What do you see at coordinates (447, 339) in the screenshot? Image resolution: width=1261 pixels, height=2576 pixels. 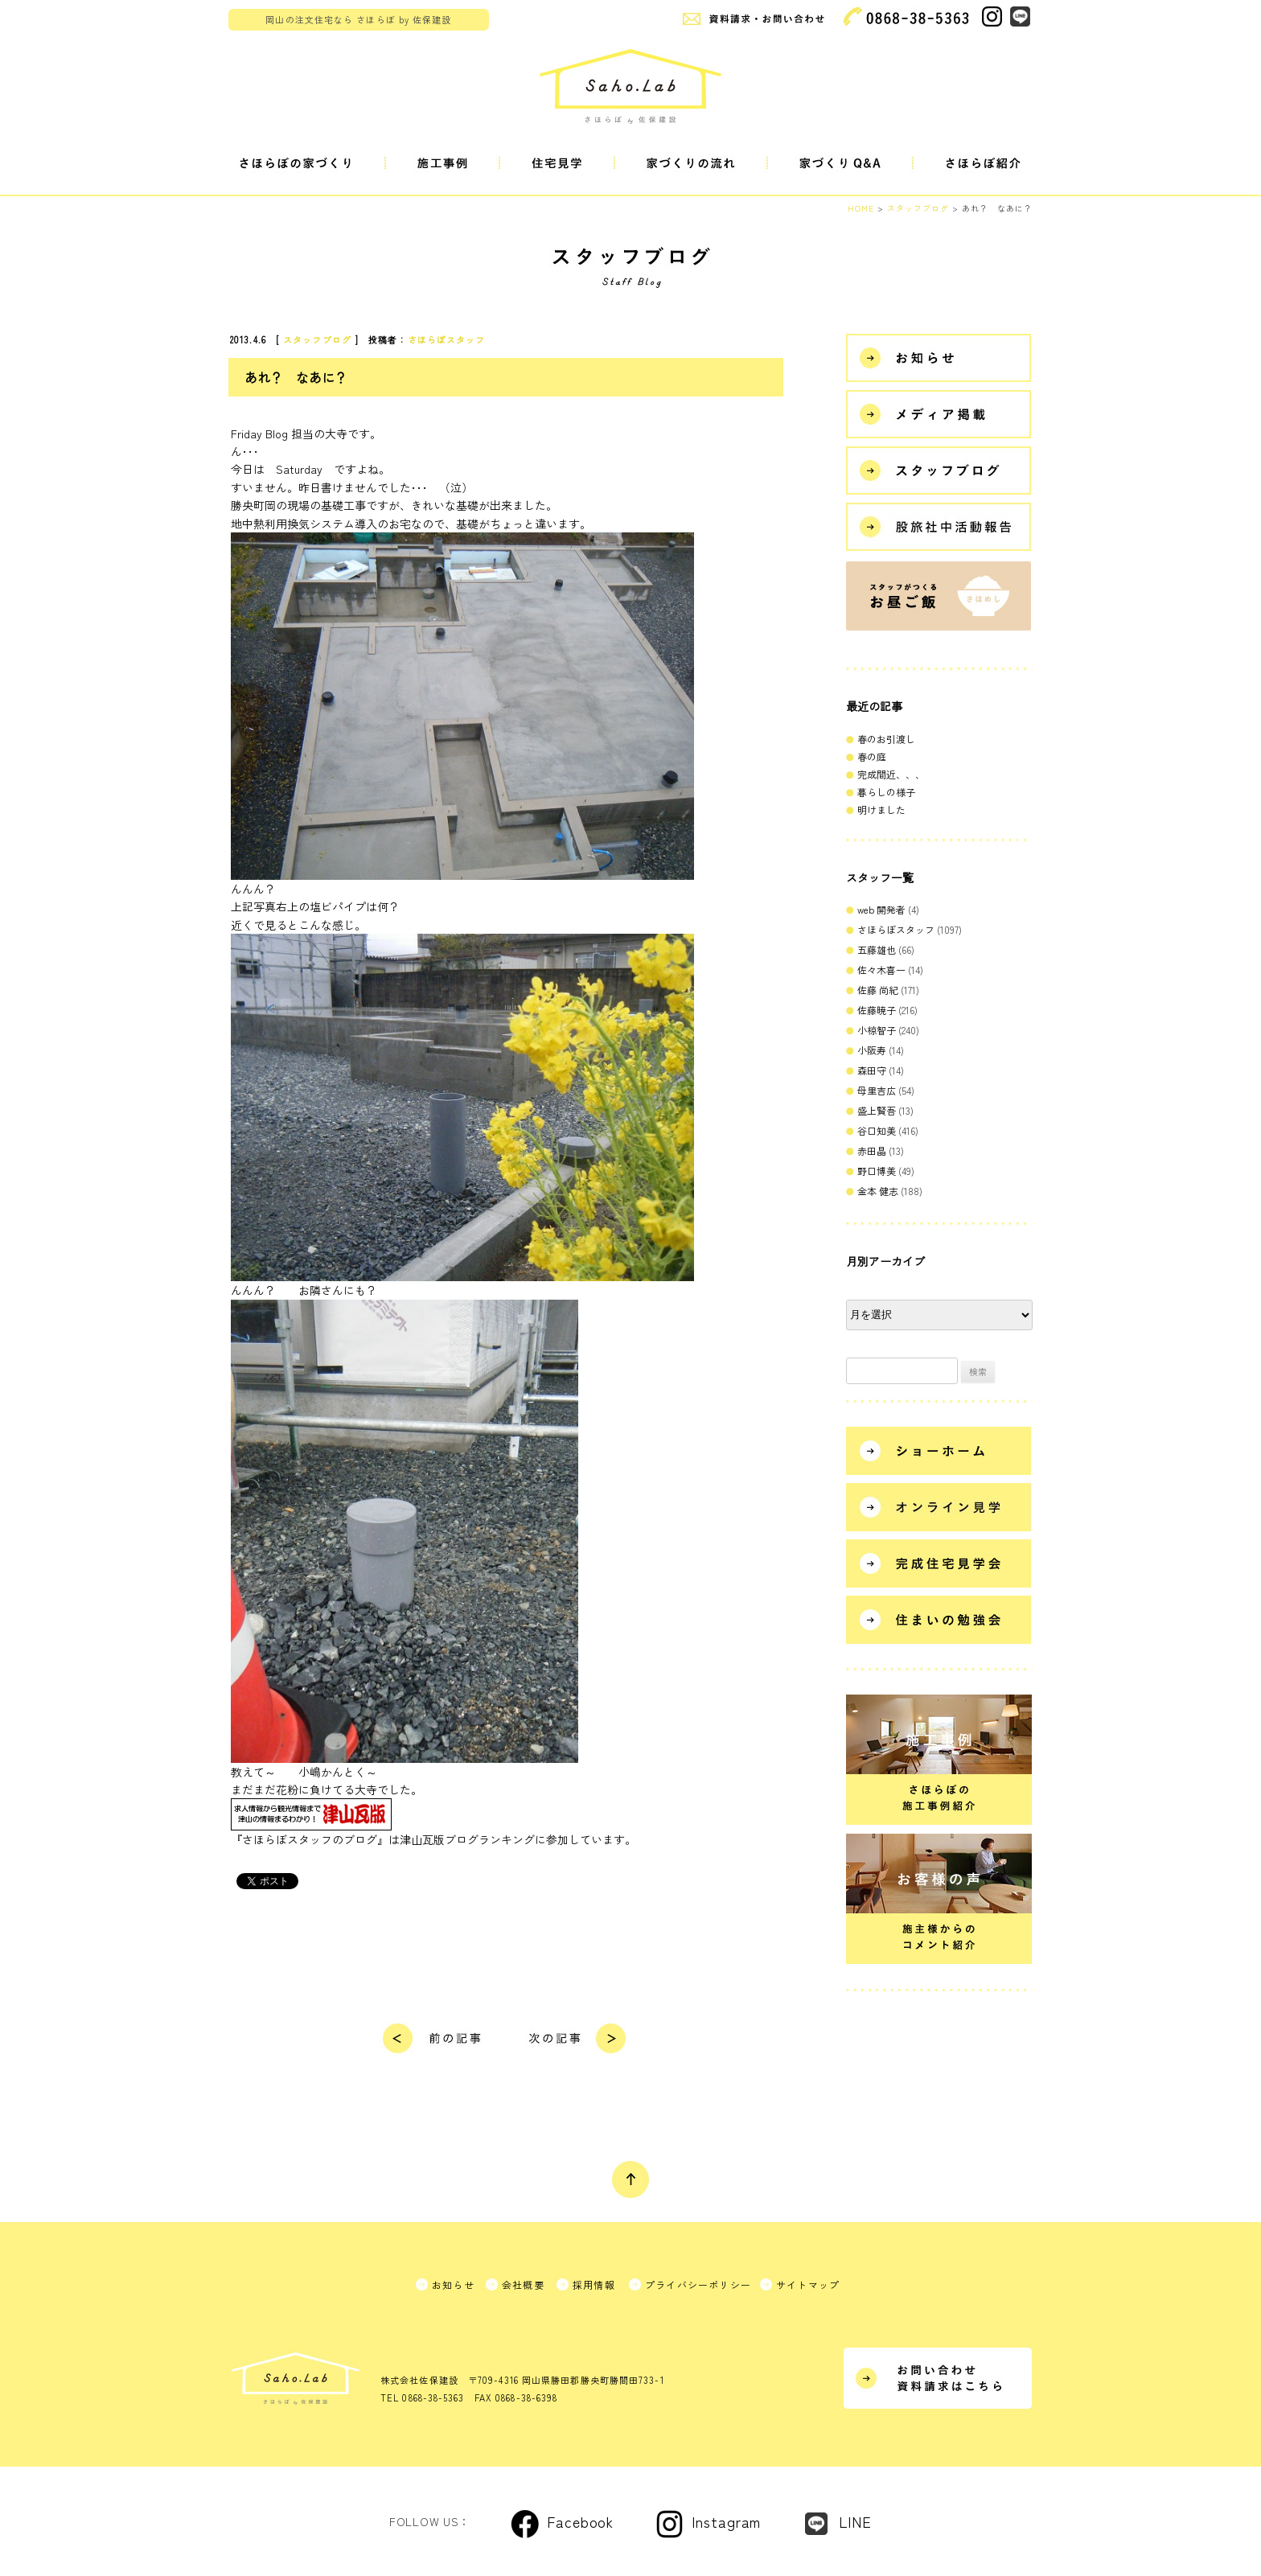 I see `さほらぼスタッフ` at bounding box center [447, 339].